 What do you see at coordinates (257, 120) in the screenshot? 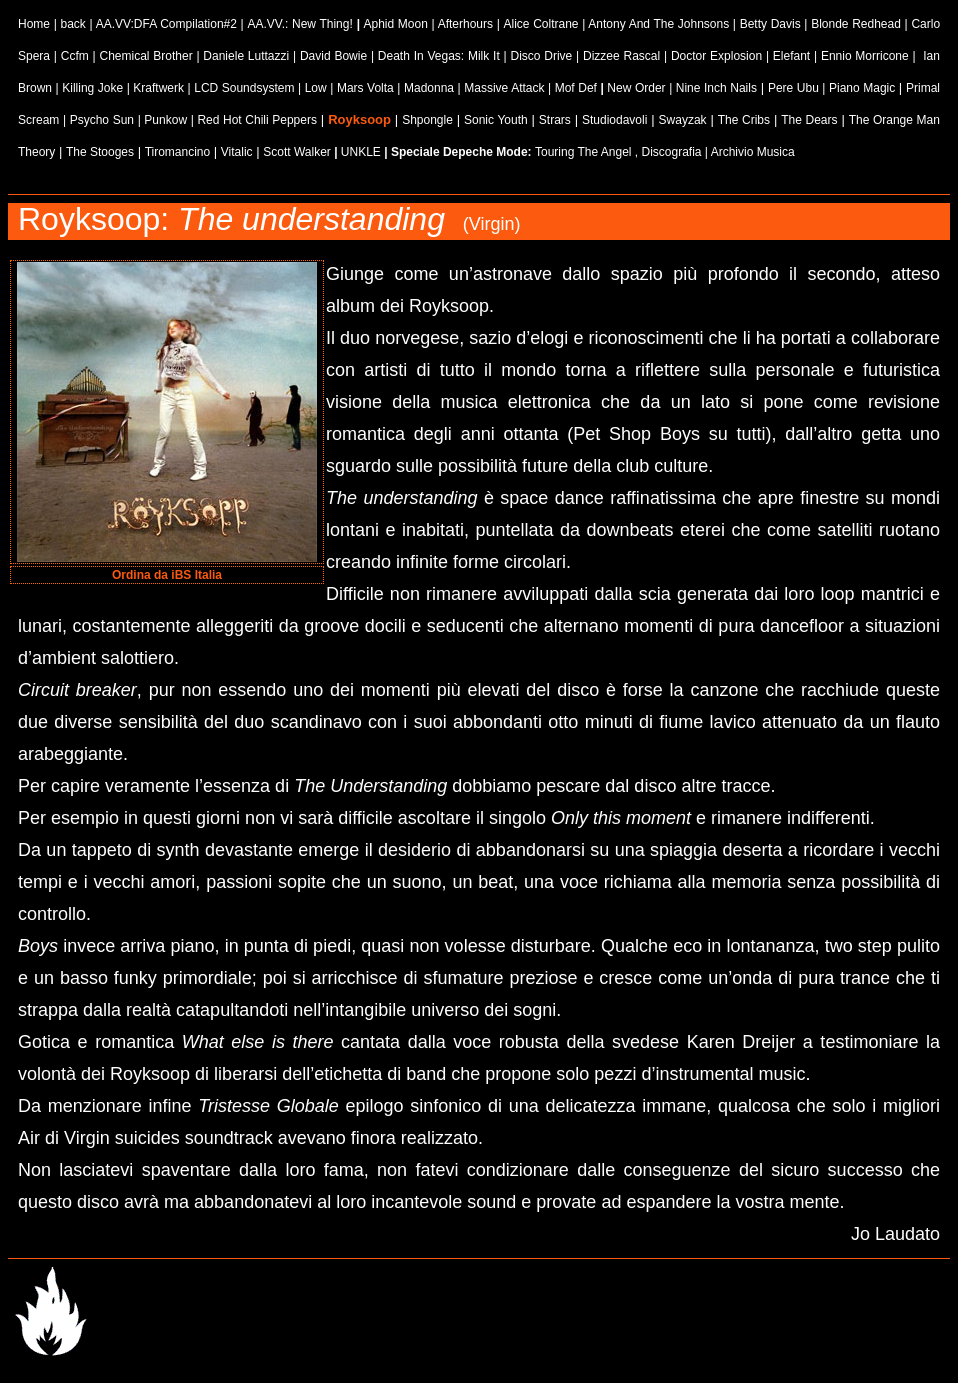
I see `Red Hot Chili Peppers` at bounding box center [257, 120].